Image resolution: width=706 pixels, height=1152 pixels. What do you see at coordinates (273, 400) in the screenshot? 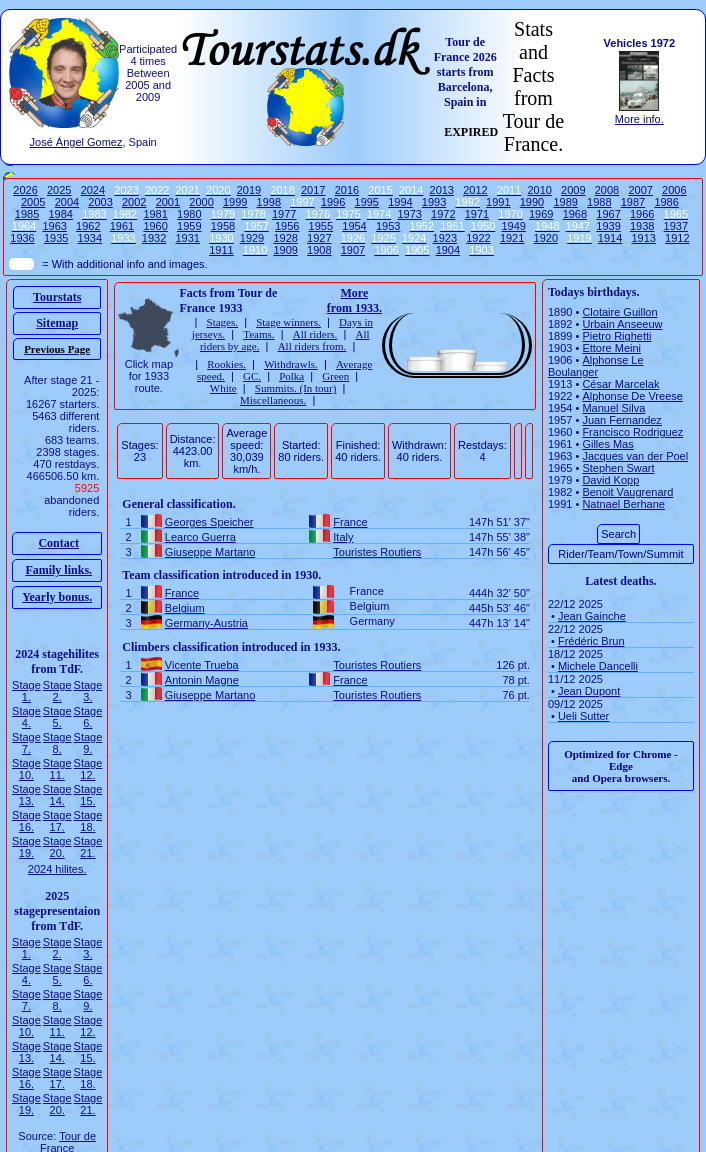
I see `Miscellaneous.` at bounding box center [273, 400].